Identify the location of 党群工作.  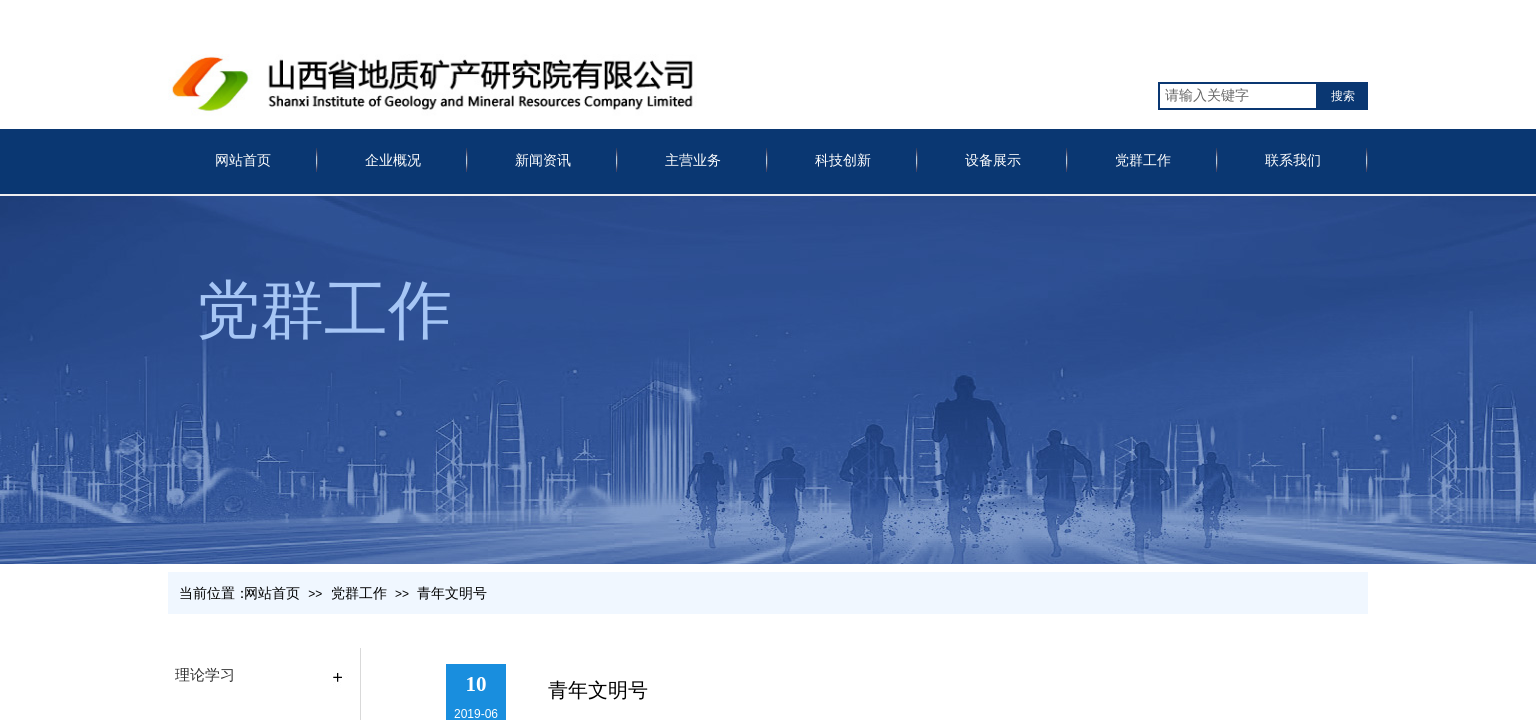
(1143, 160).